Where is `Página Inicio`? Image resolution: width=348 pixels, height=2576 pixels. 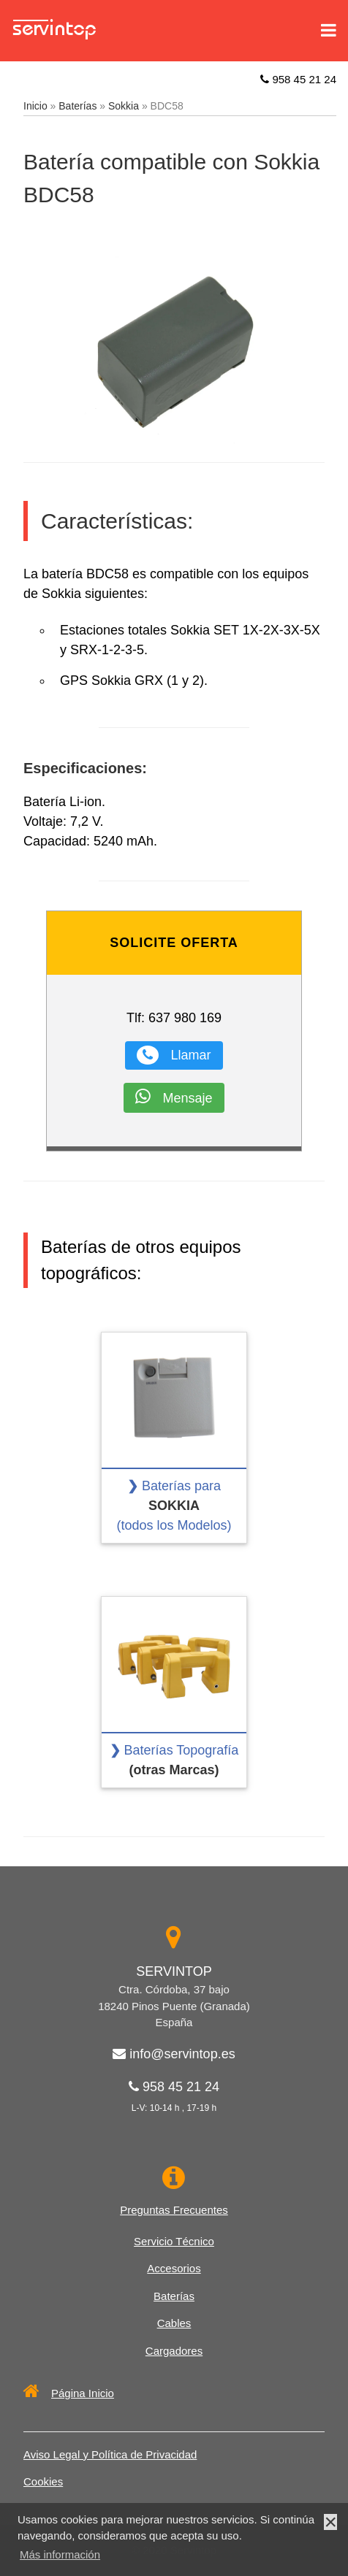
Página Inicio is located at coordinates (68, 2393).